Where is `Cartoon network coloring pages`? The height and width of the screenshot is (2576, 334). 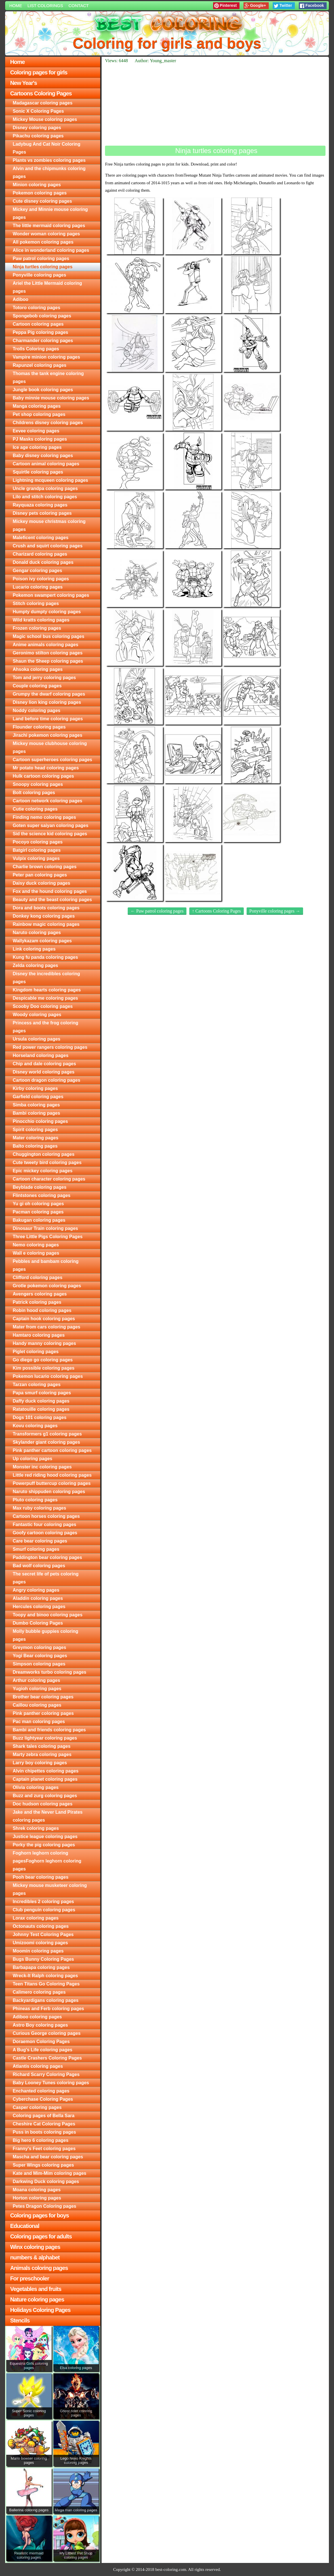
Cartoon network coloring pages is located at coordinates (47, 800).